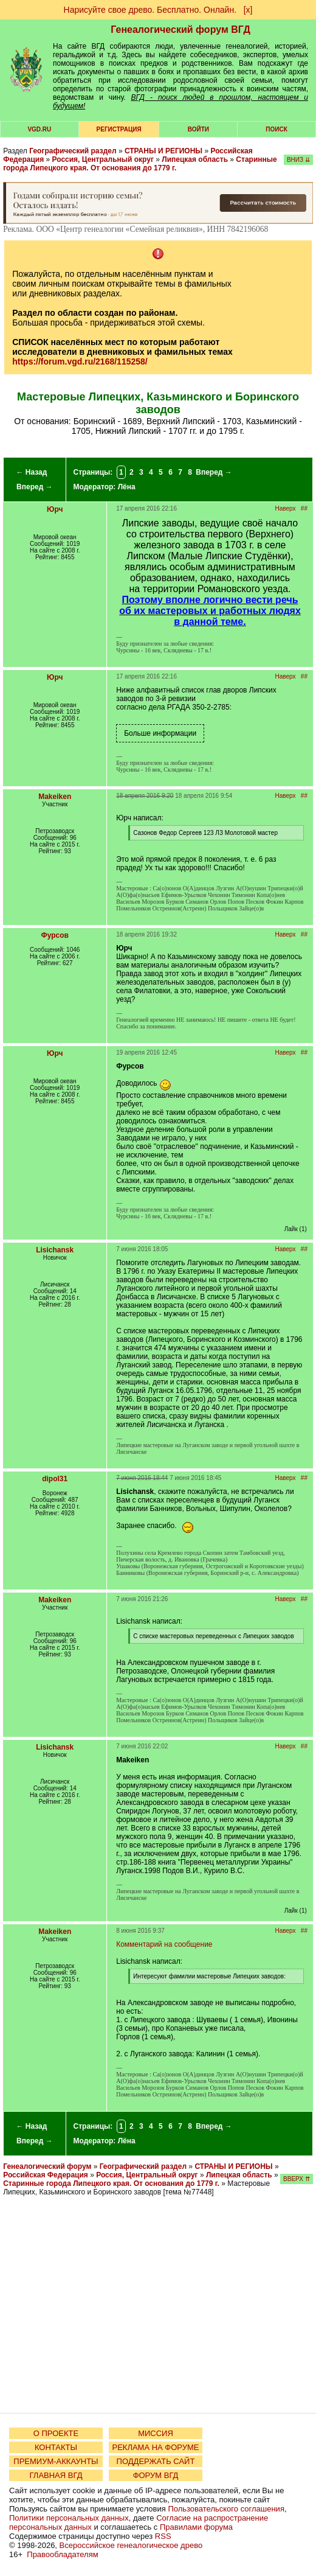 This screenshot has width=316, height=2576. I want to click on РЕКЛАМА НА ФОРУМЕ, so click(155, 2447).